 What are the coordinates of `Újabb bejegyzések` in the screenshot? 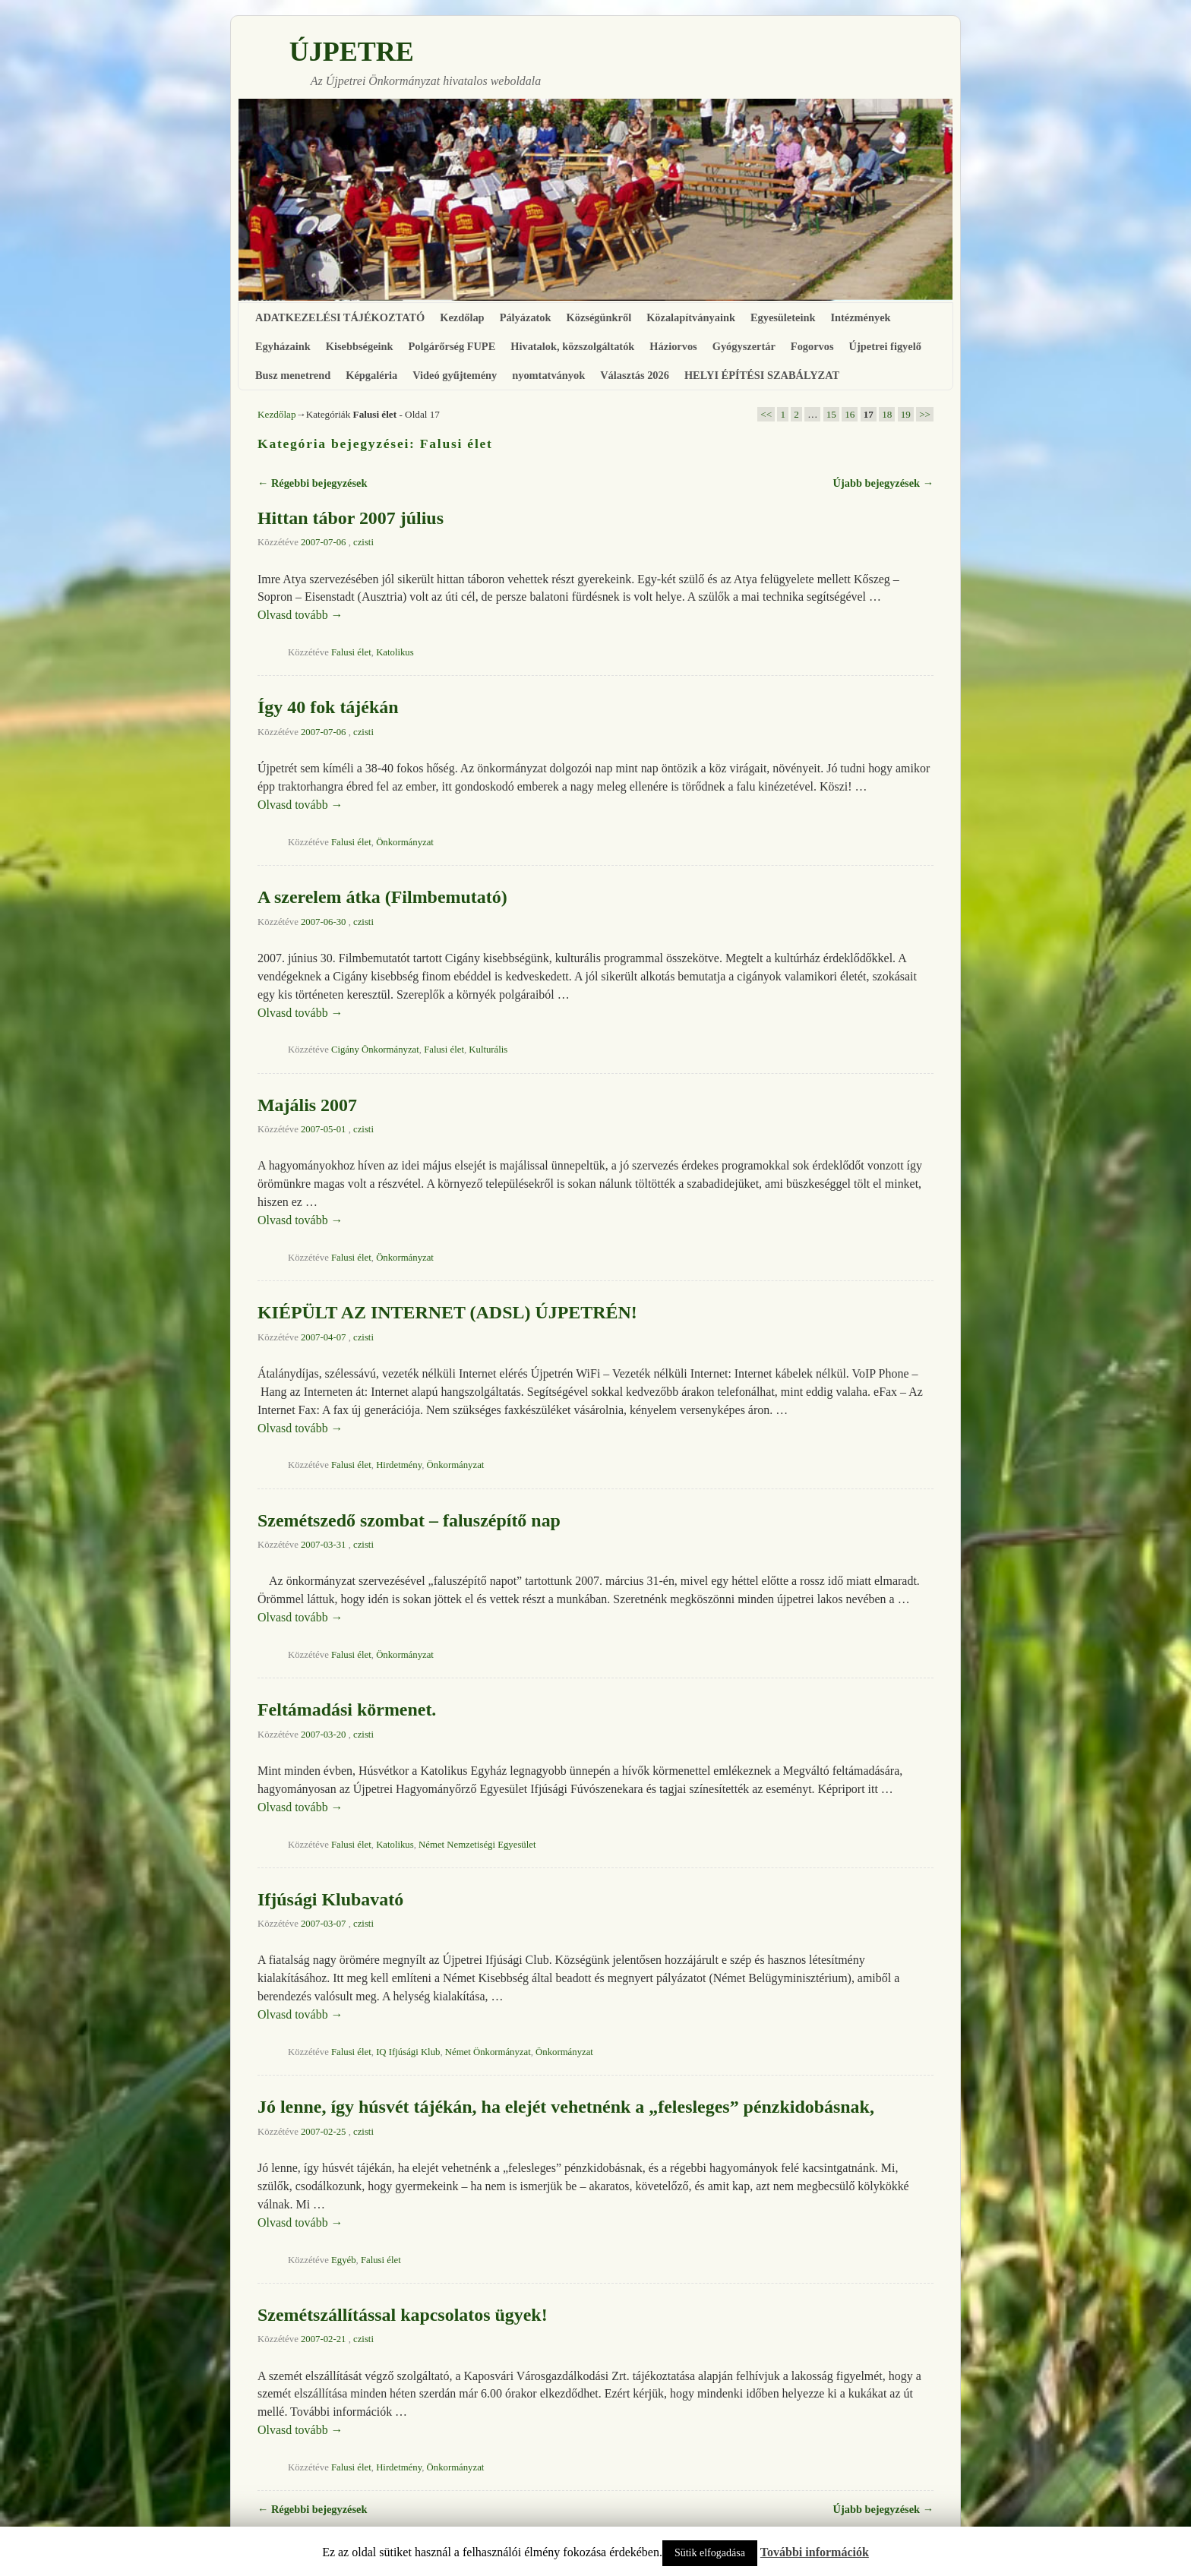 It's located at (883, 483).